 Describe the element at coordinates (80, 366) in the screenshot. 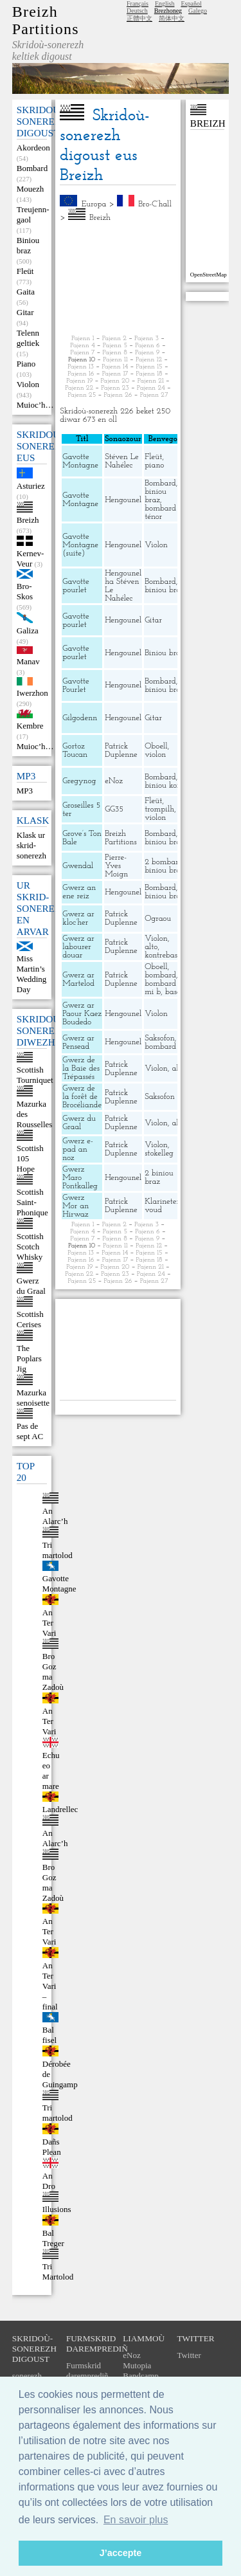

I see `Pajenn 13` at that location.